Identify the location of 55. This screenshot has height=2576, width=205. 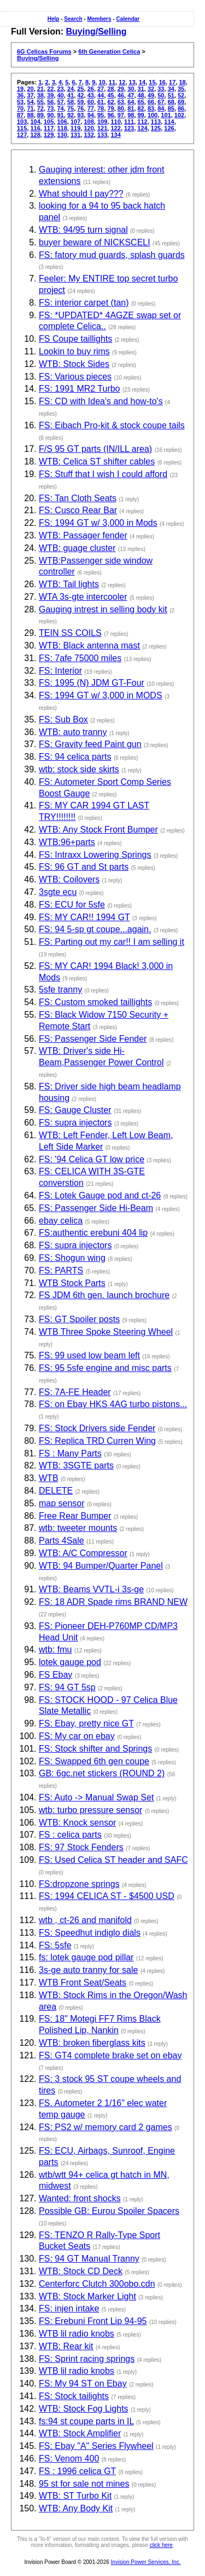
(40, 102).